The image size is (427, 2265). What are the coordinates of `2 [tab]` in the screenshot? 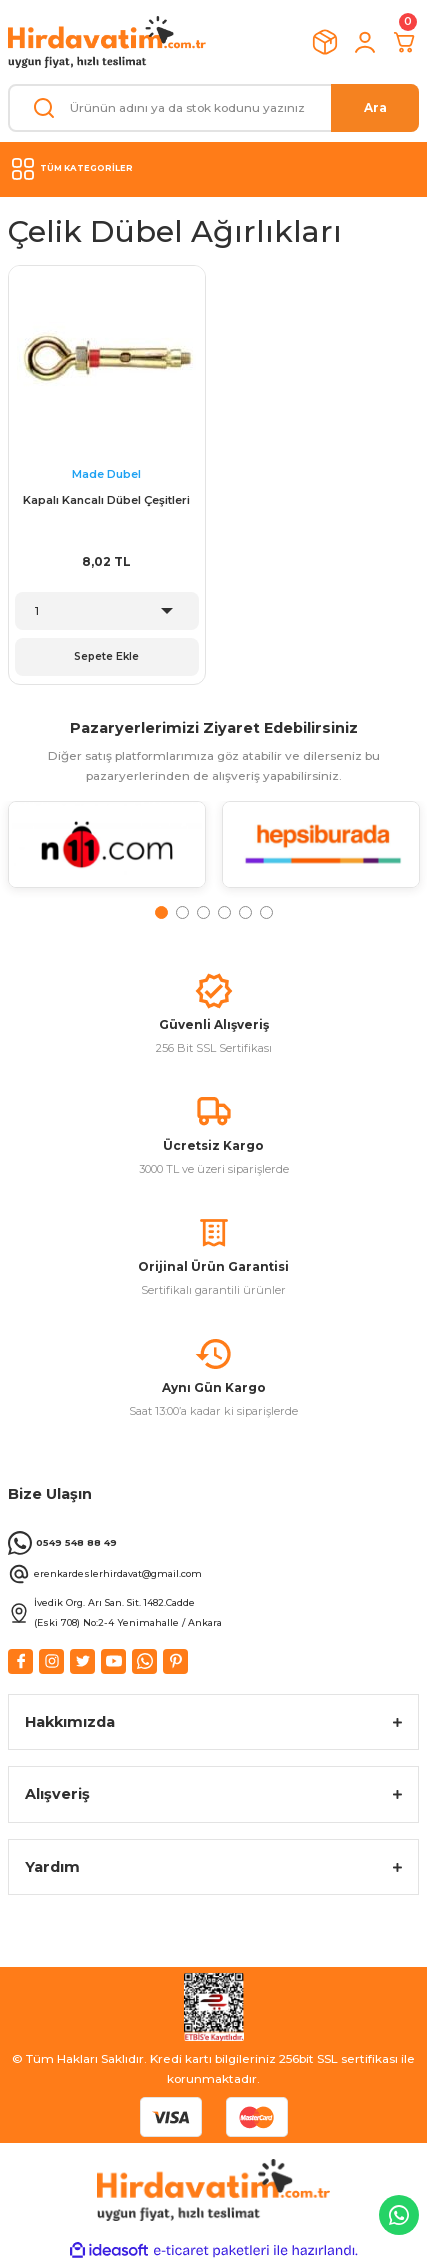 It's located at (182, 912).